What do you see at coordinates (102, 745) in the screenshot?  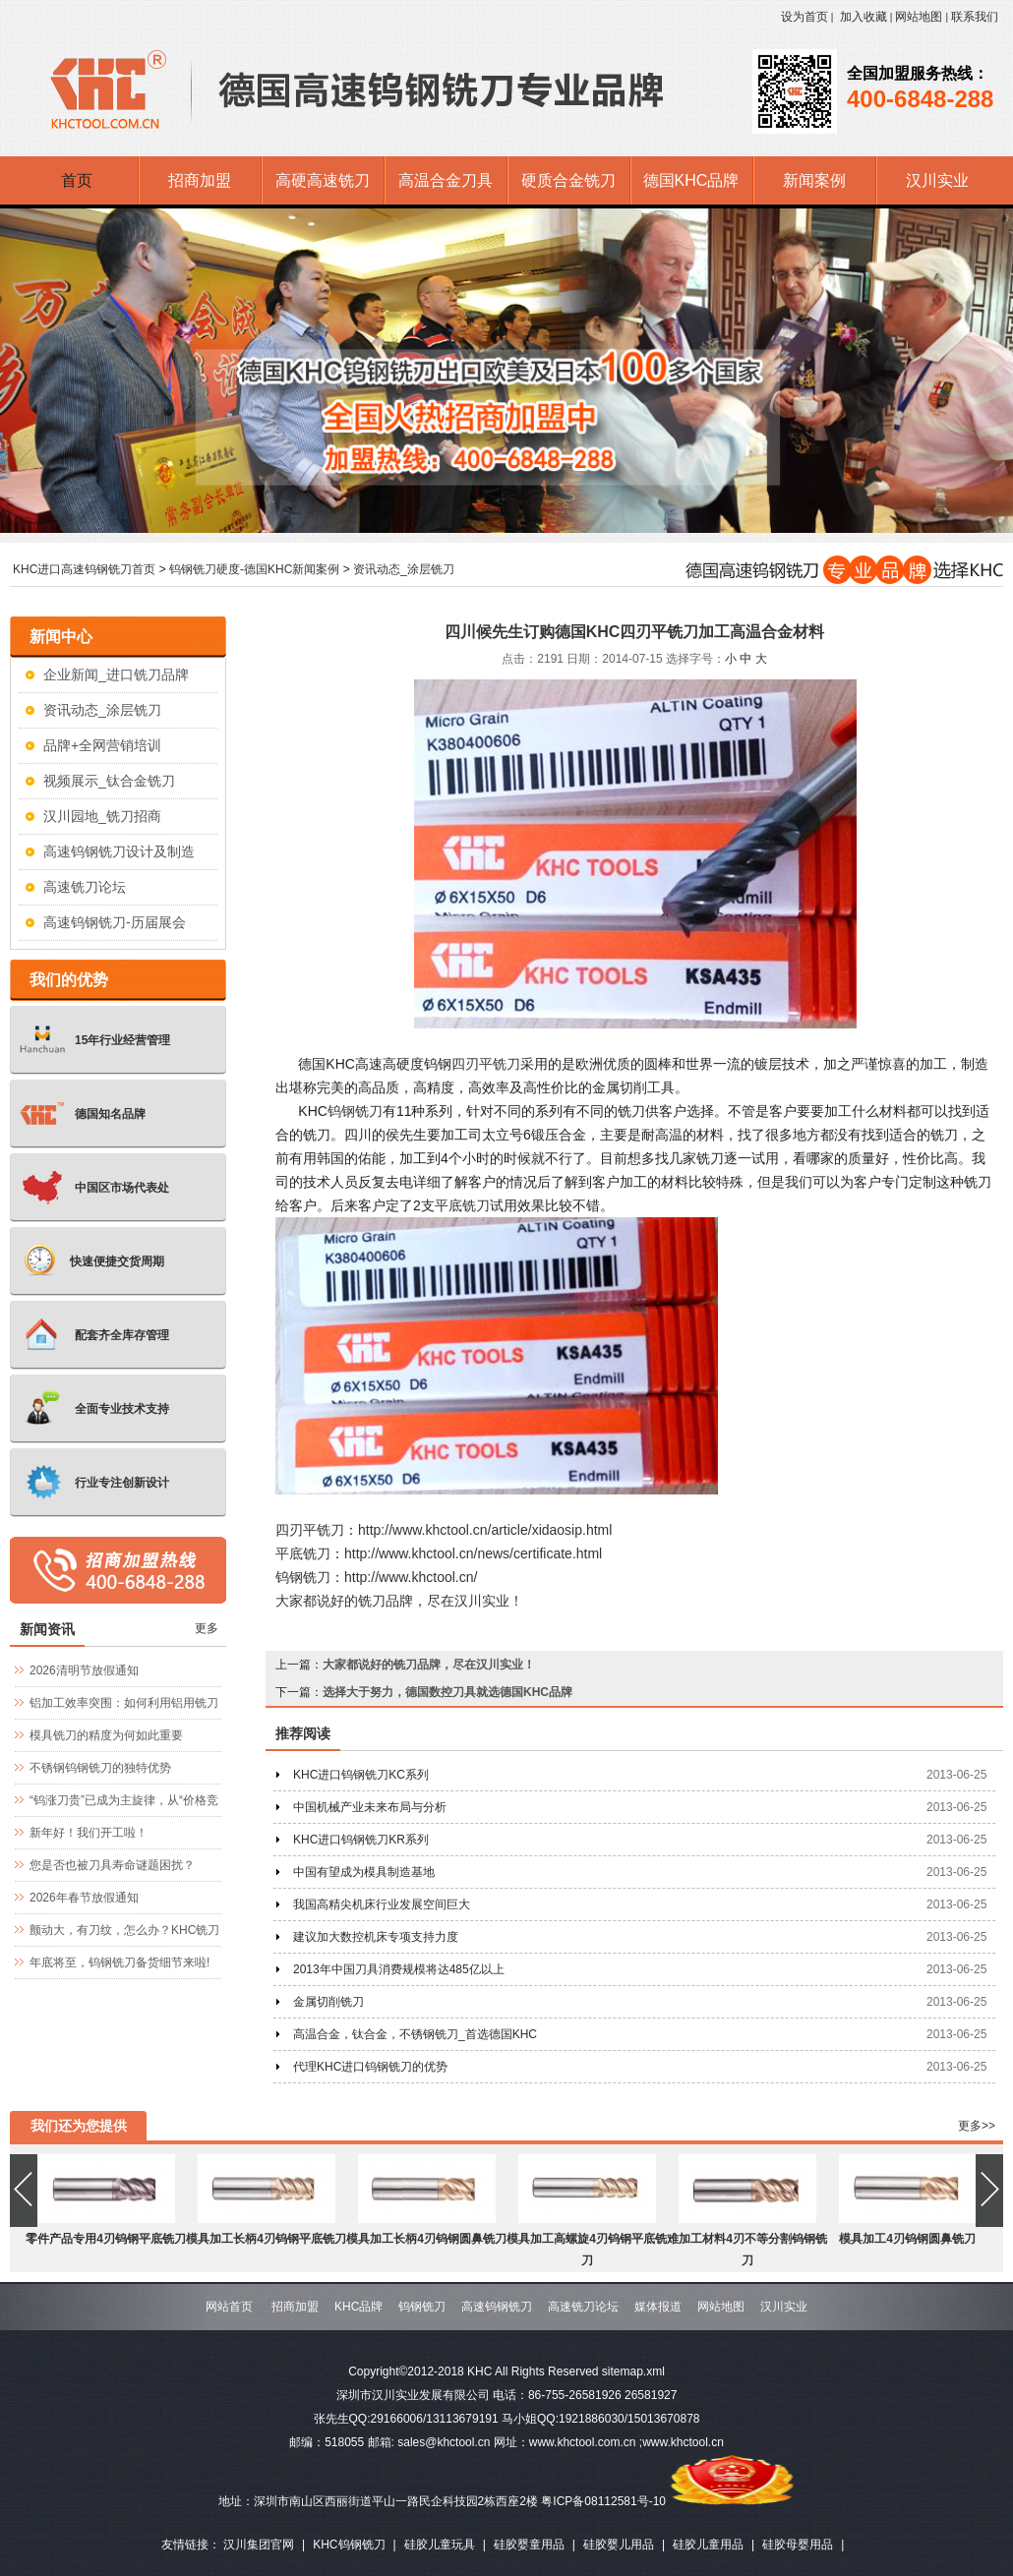 I see `品牌+全网营销培训` at bounding box center [102, 745].